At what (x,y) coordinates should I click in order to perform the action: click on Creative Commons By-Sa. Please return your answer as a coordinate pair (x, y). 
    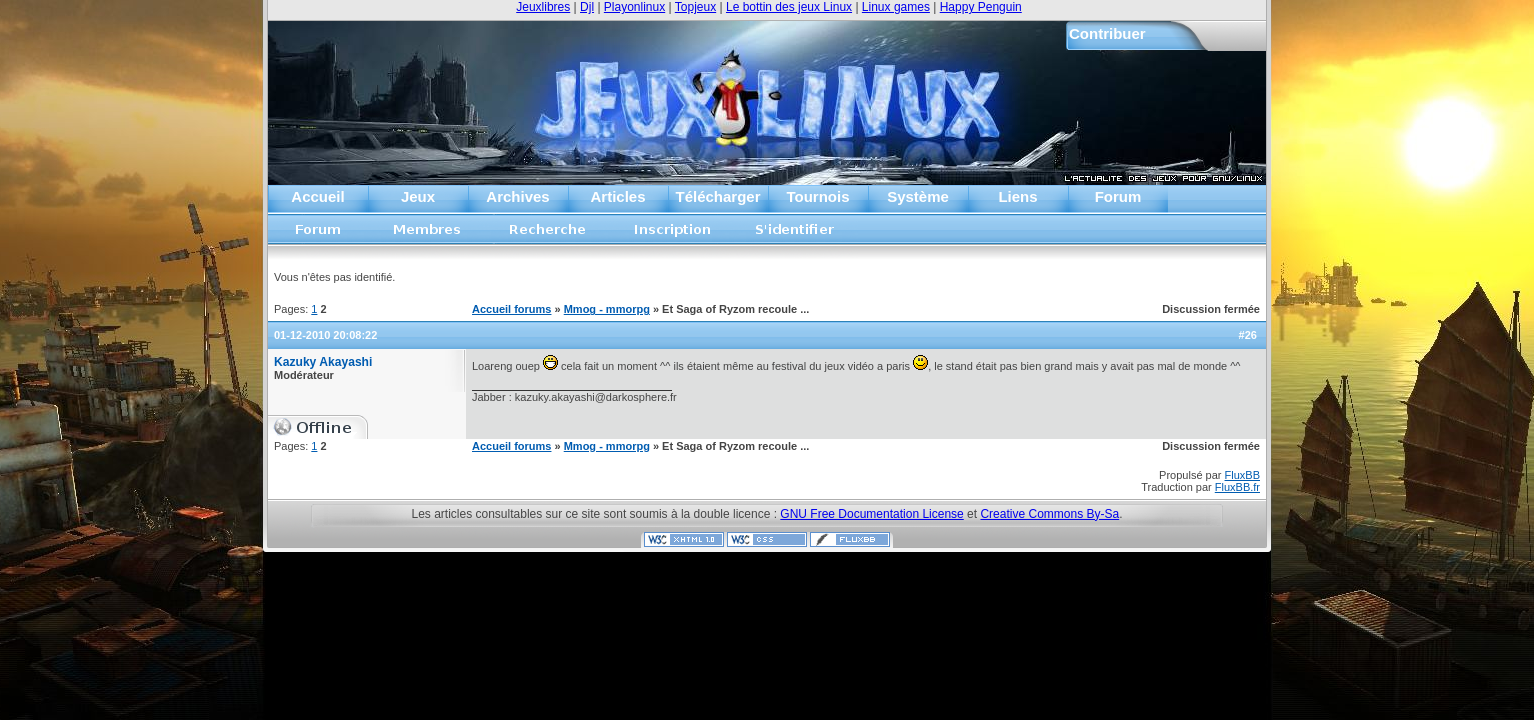
    Looking at the image, I should click on (1049, 514).